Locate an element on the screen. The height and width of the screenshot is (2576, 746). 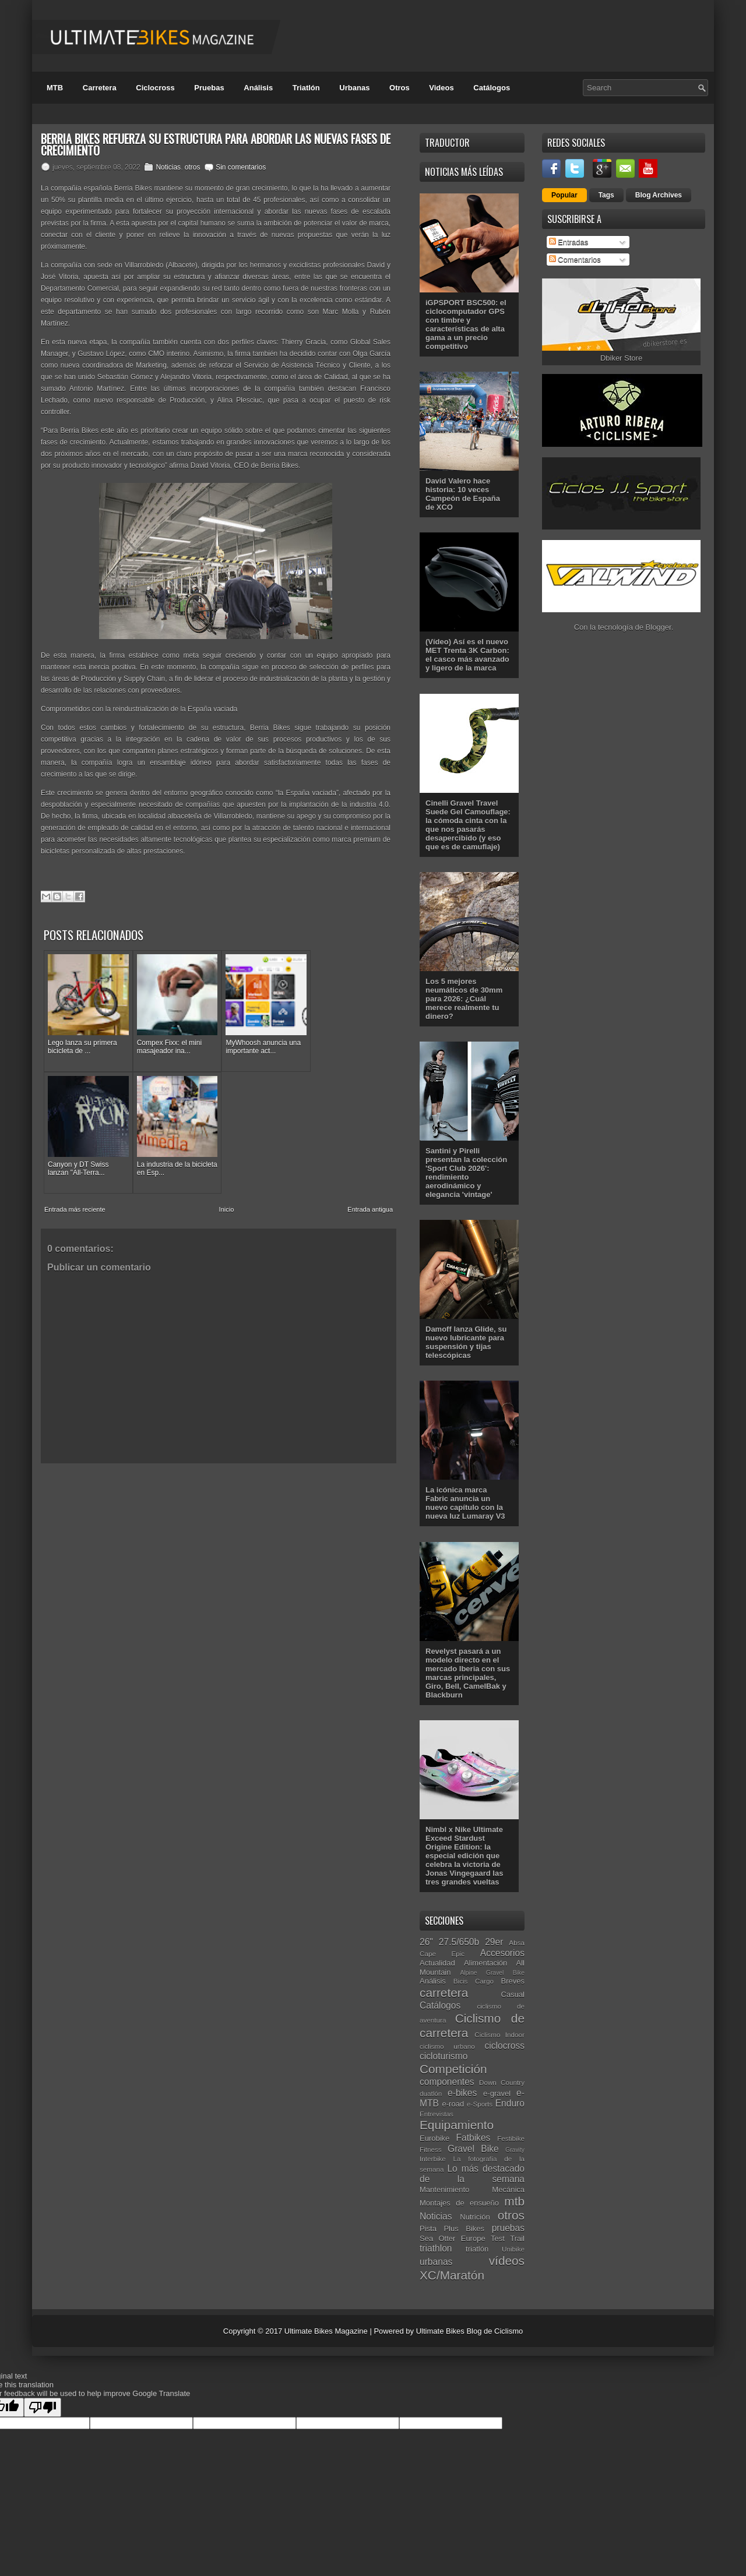
Carretera is located at coordinates (100, 87).